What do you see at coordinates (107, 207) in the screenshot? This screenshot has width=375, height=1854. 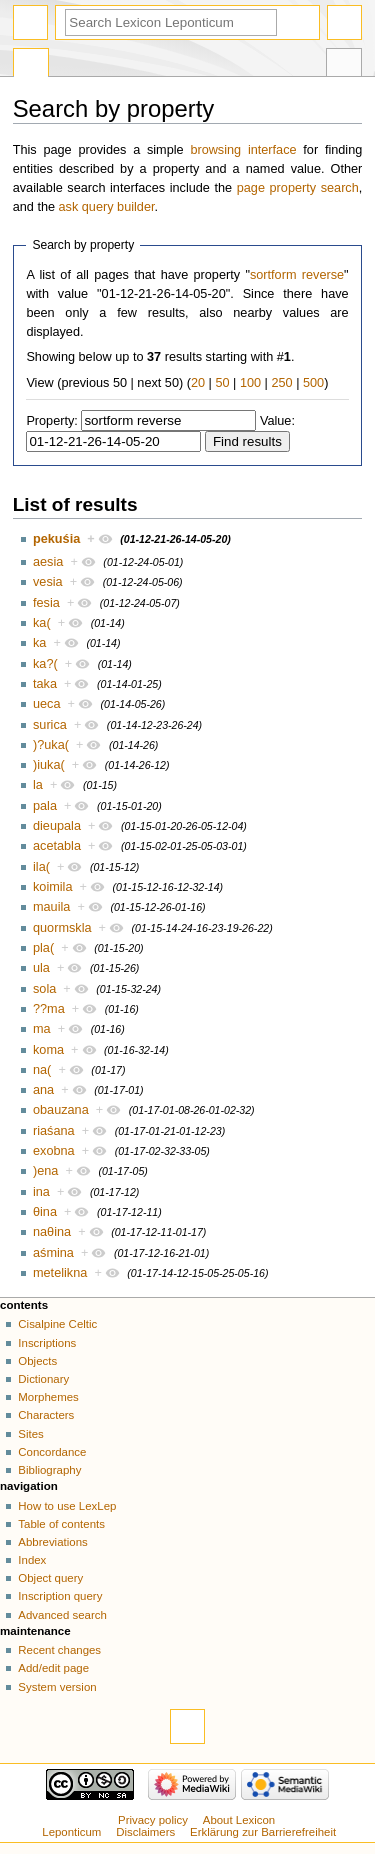 I see `ask query builder` at bounding box center [107, 207].